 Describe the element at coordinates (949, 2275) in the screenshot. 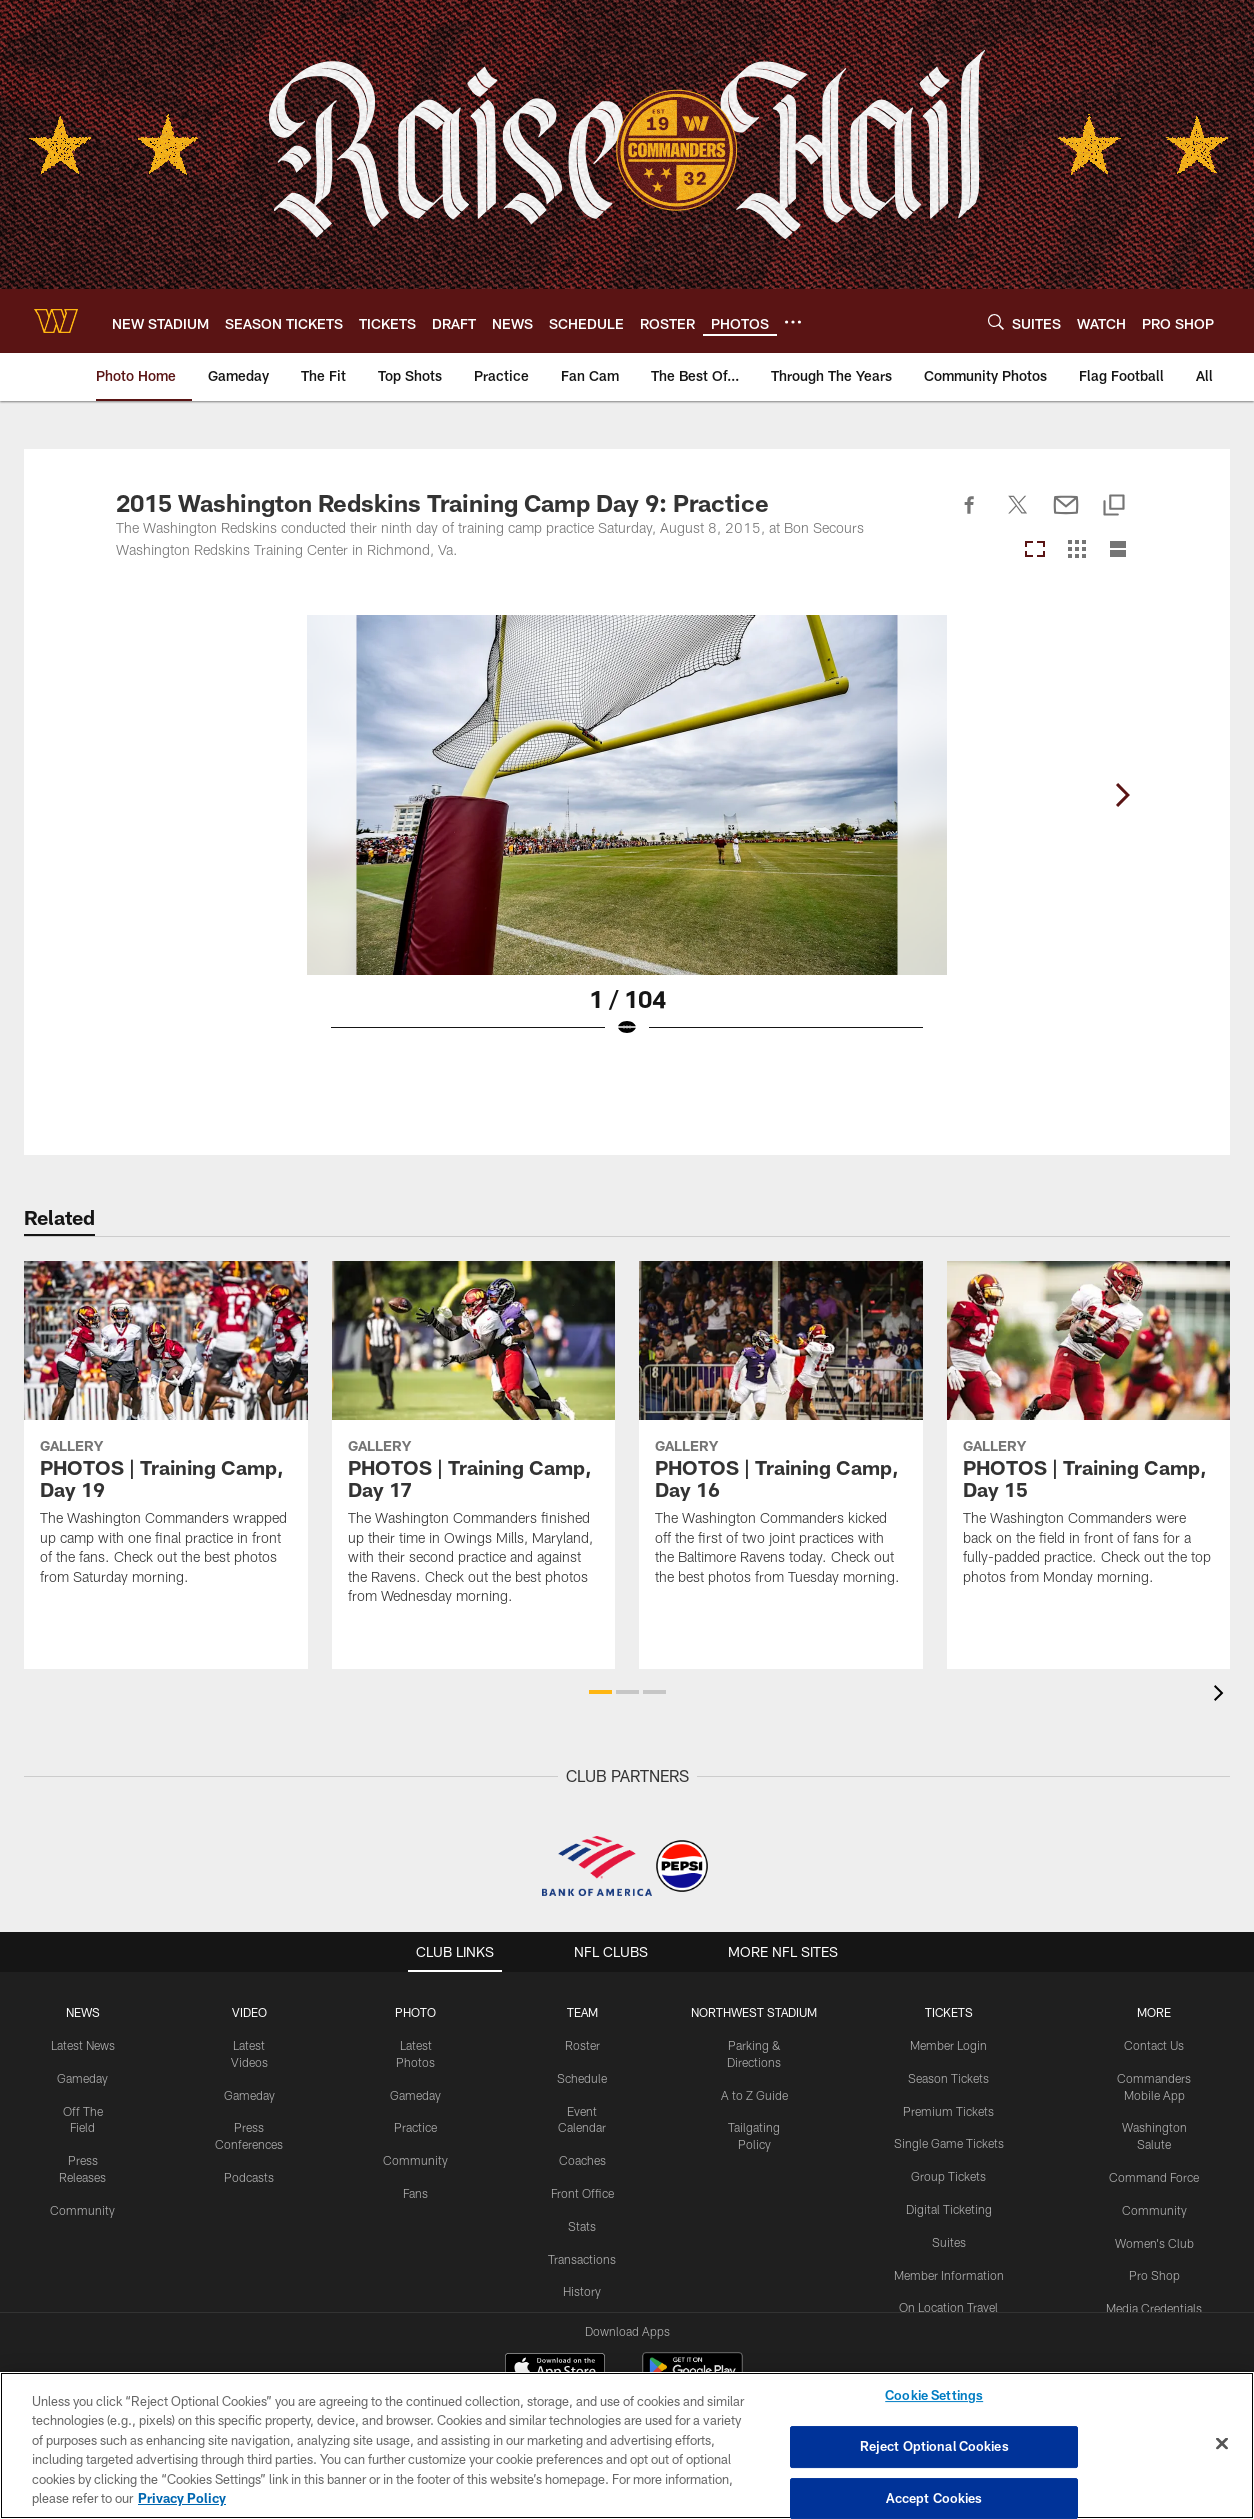

I see `Member Information` at that location.